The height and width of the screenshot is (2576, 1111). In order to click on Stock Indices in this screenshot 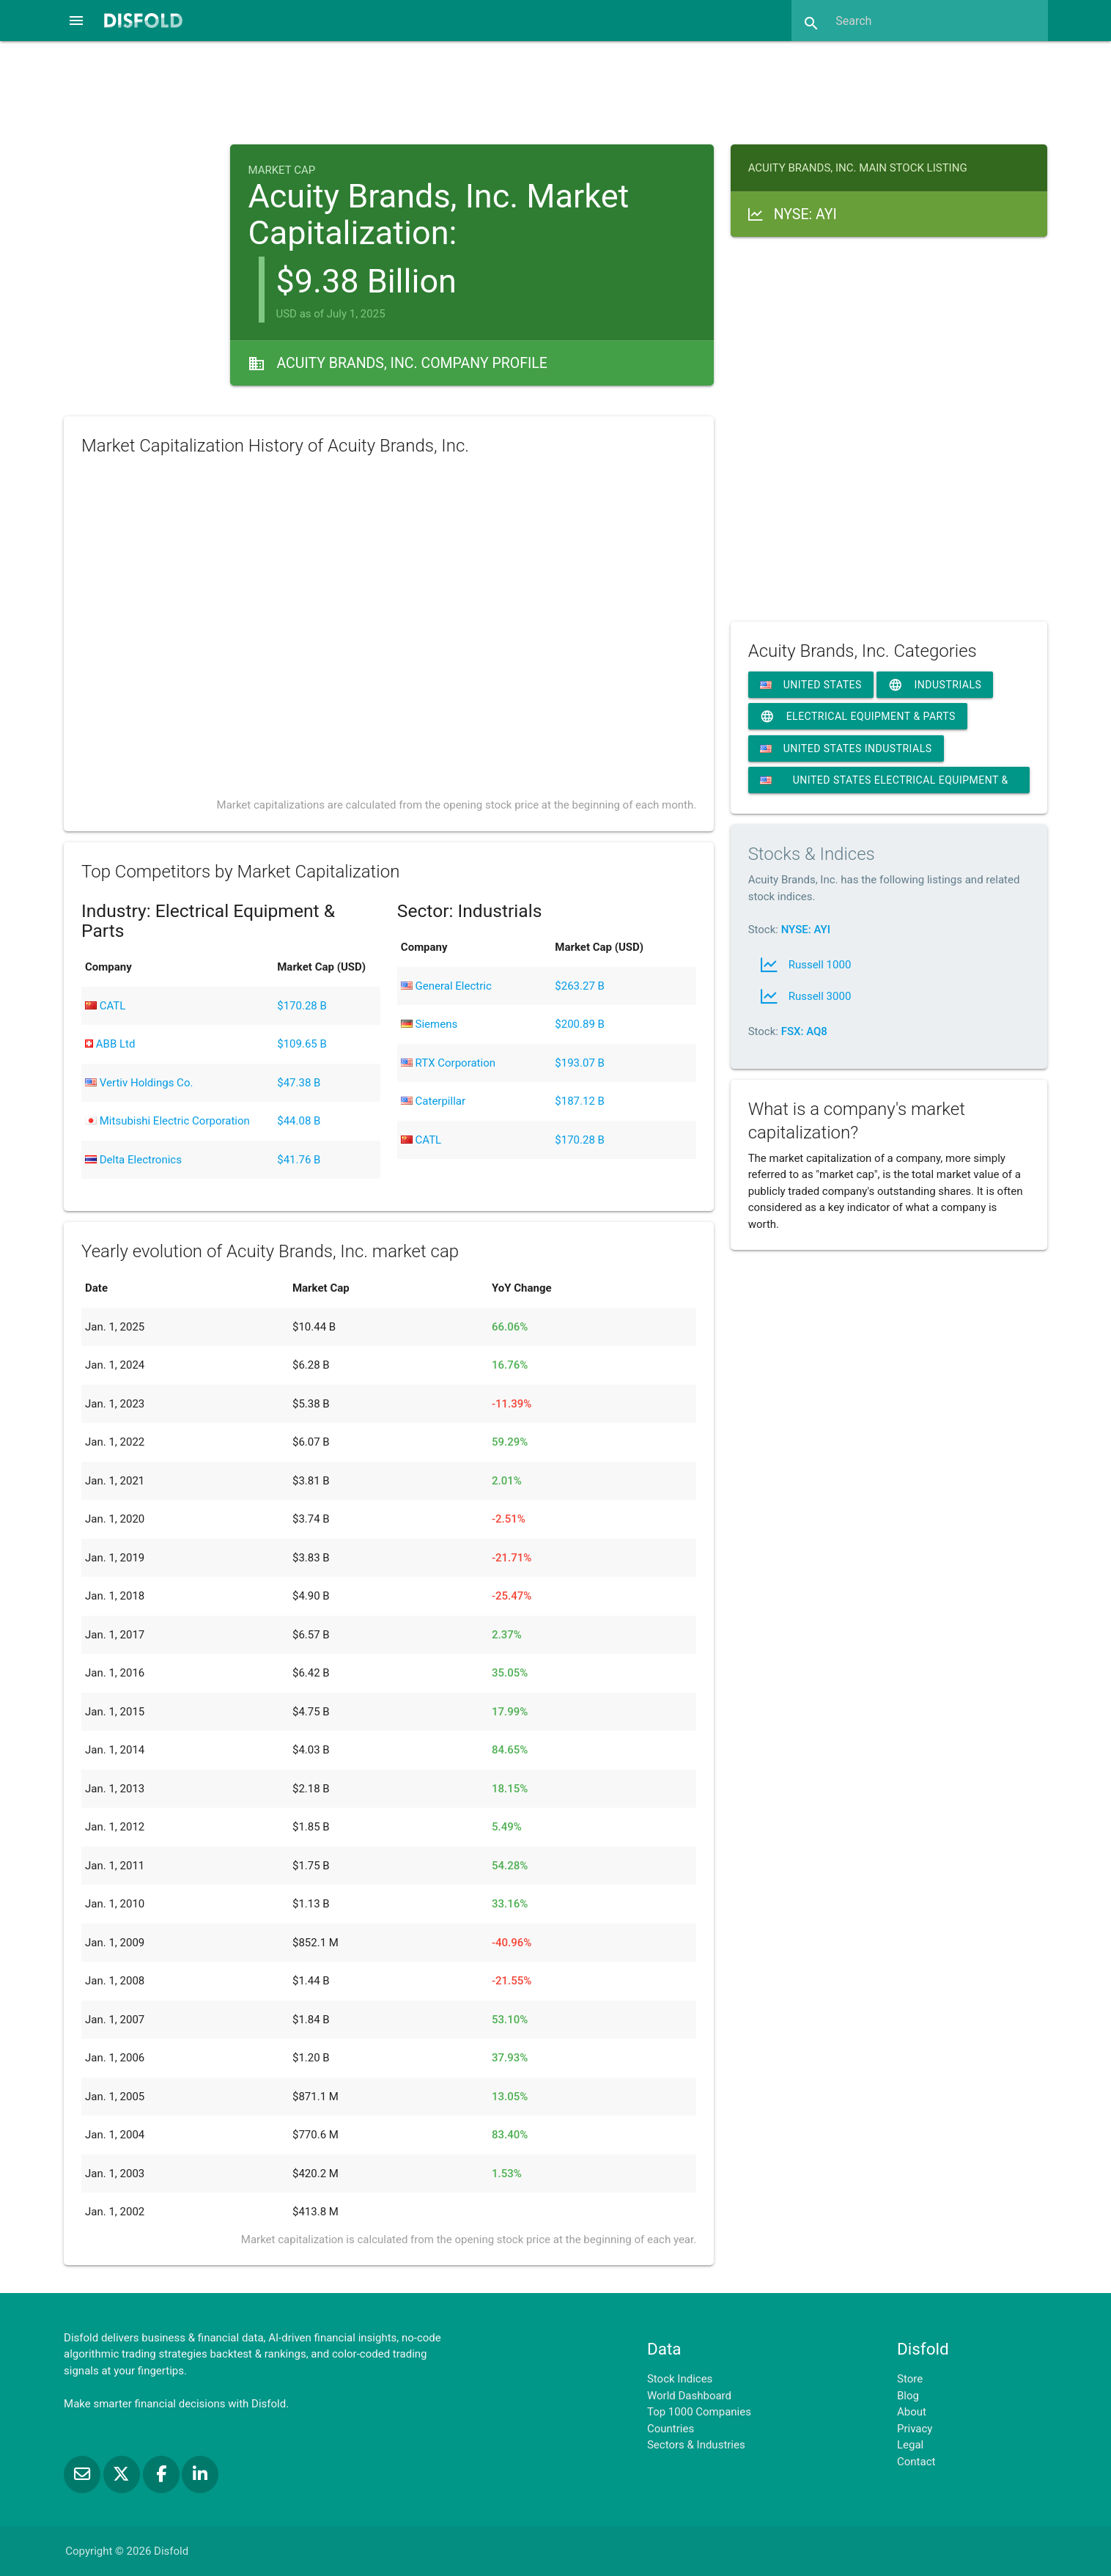, I will do `click(679, 2378)`.